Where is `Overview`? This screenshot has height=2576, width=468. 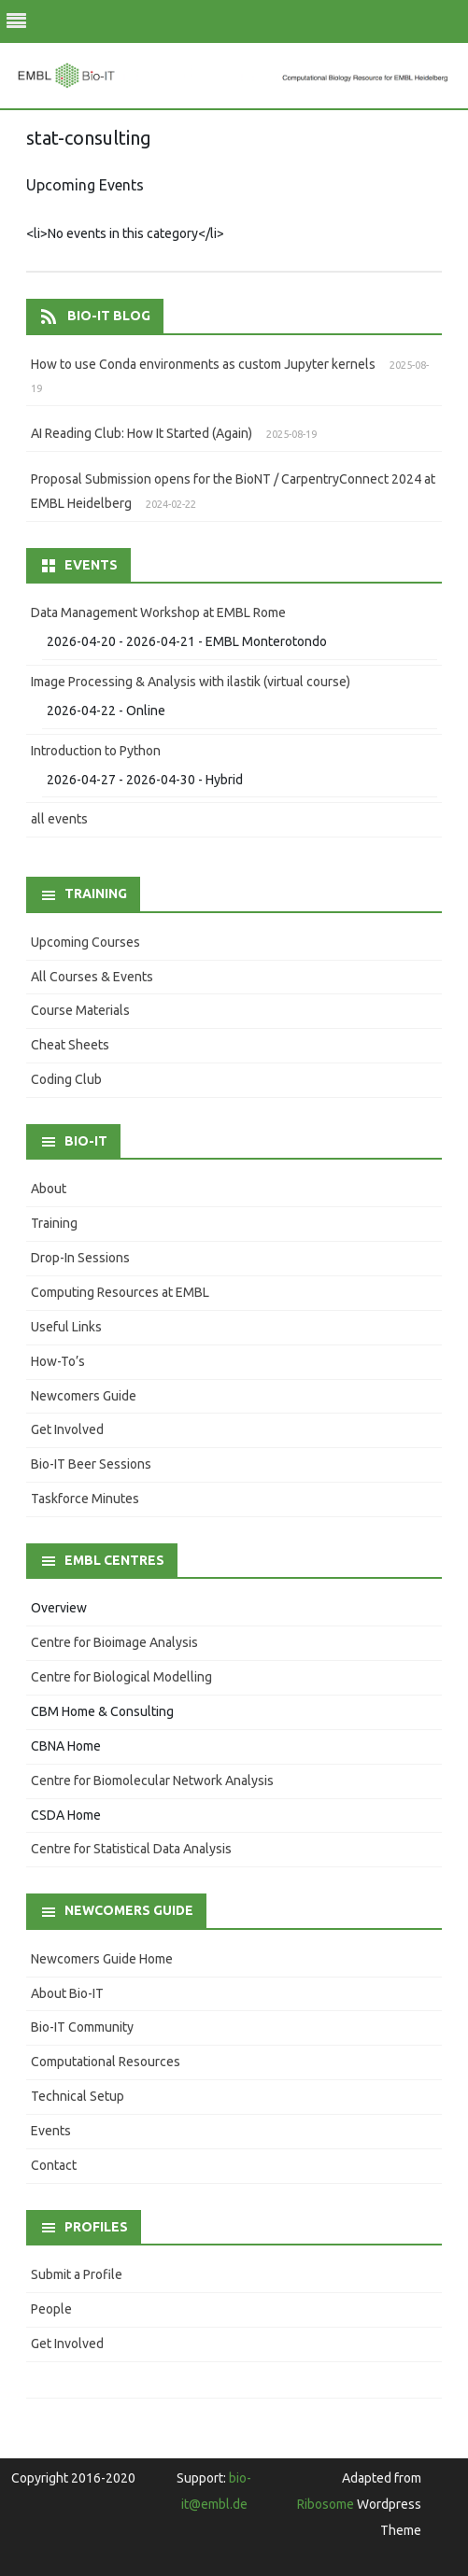 Overview is located at coordinates (59, 1607).